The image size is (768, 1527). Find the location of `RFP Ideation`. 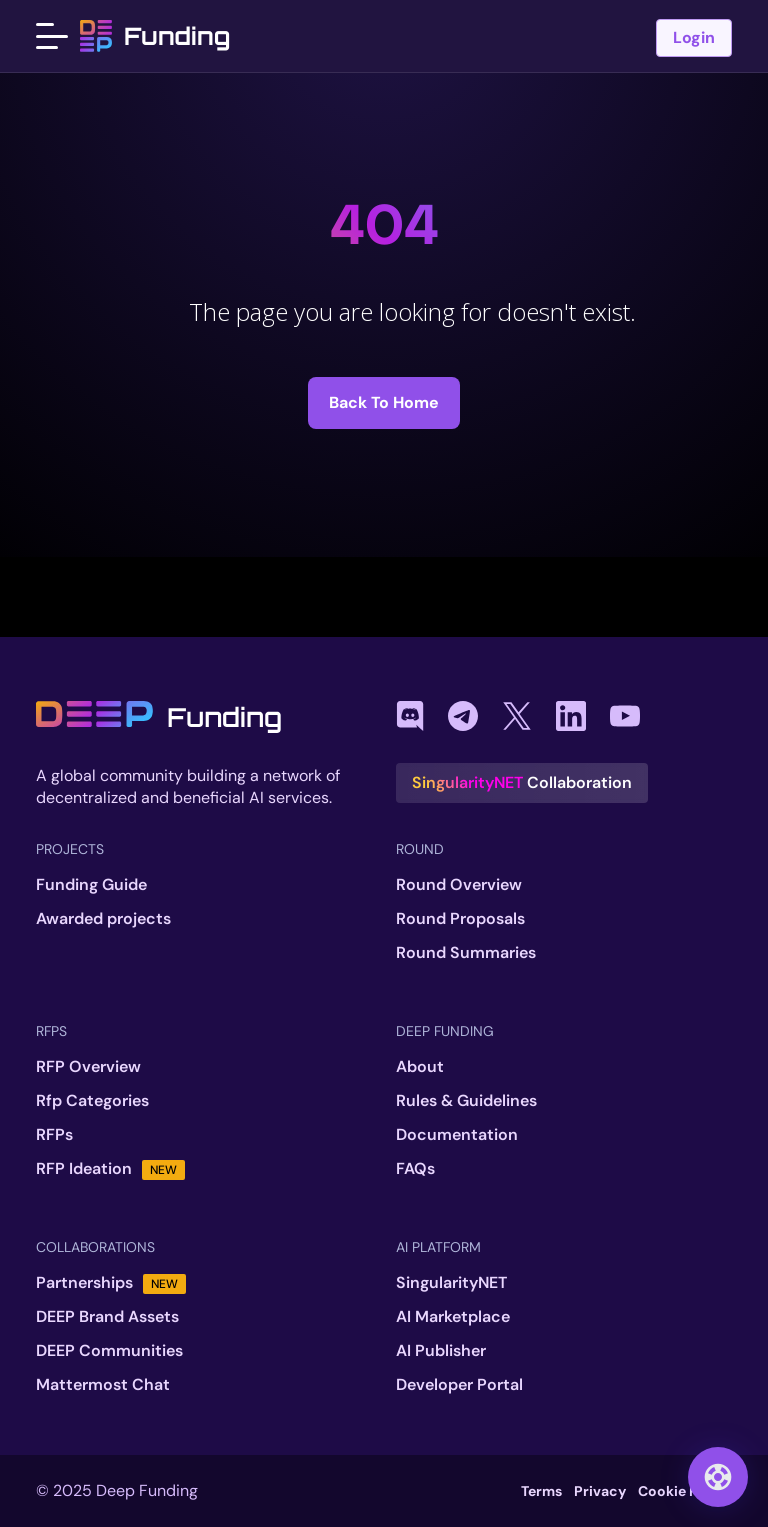

RFP Ideation is located at coordinates (110, 1169).